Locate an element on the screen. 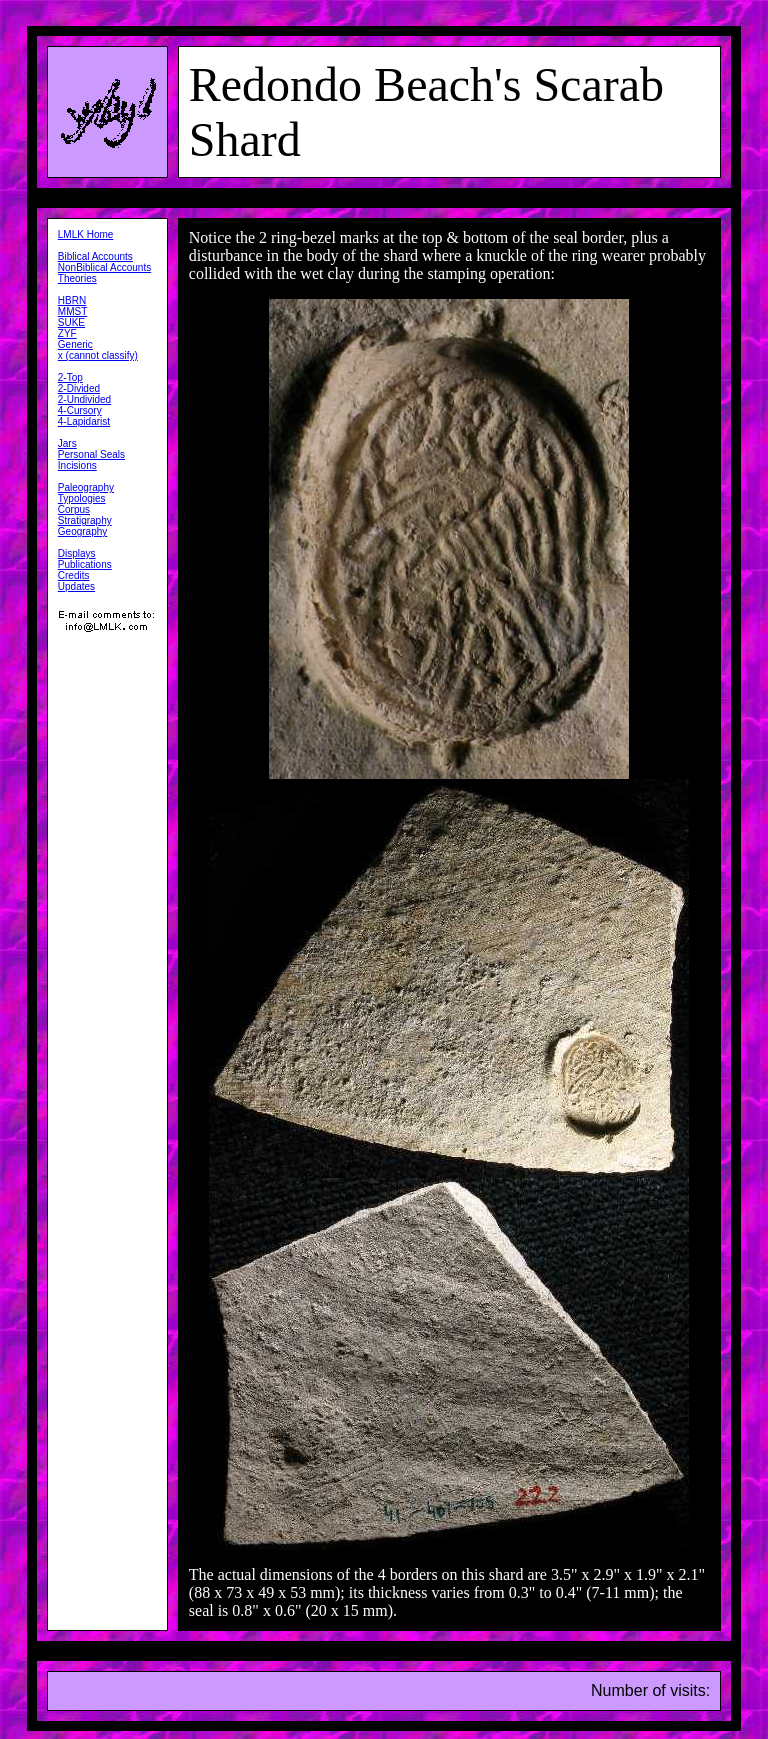 This screenshot has height=1739, width=768. x (cannot classify) is located at coordinates (98, 355).